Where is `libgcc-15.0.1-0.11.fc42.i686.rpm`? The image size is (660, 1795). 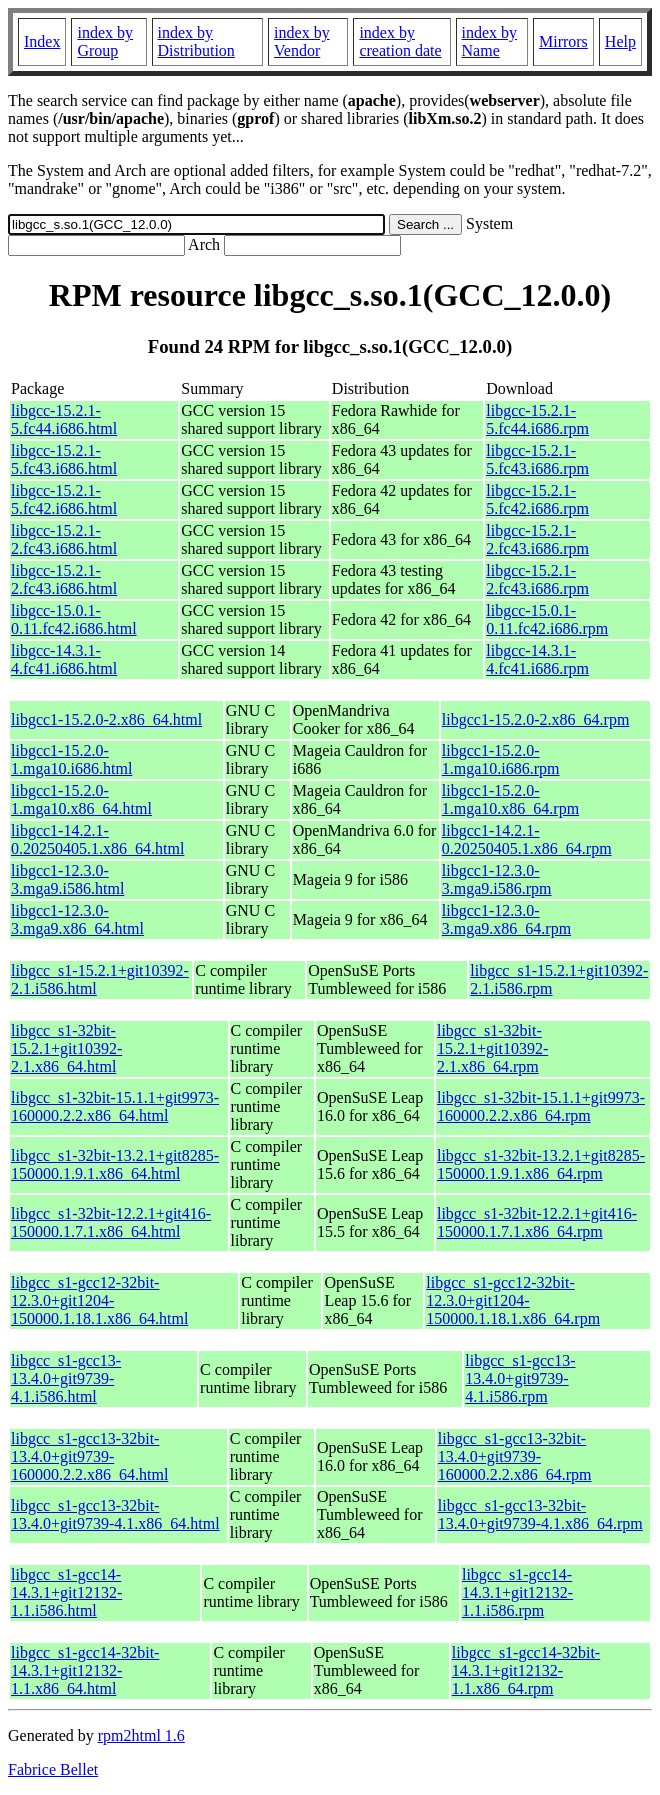 libgcc-15.0.1-0.11.fc42.i686.rpm is located at coordinates (547, 619).